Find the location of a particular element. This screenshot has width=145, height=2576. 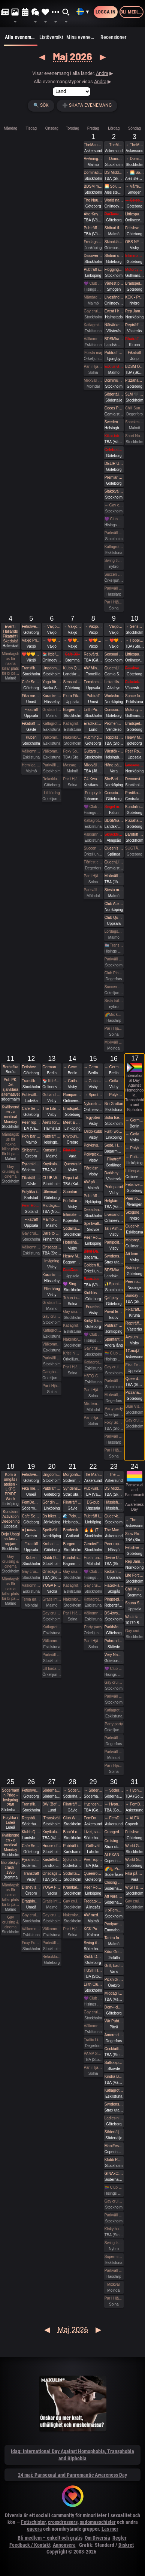

Grillkväll is located at coordinates (93, 1846).